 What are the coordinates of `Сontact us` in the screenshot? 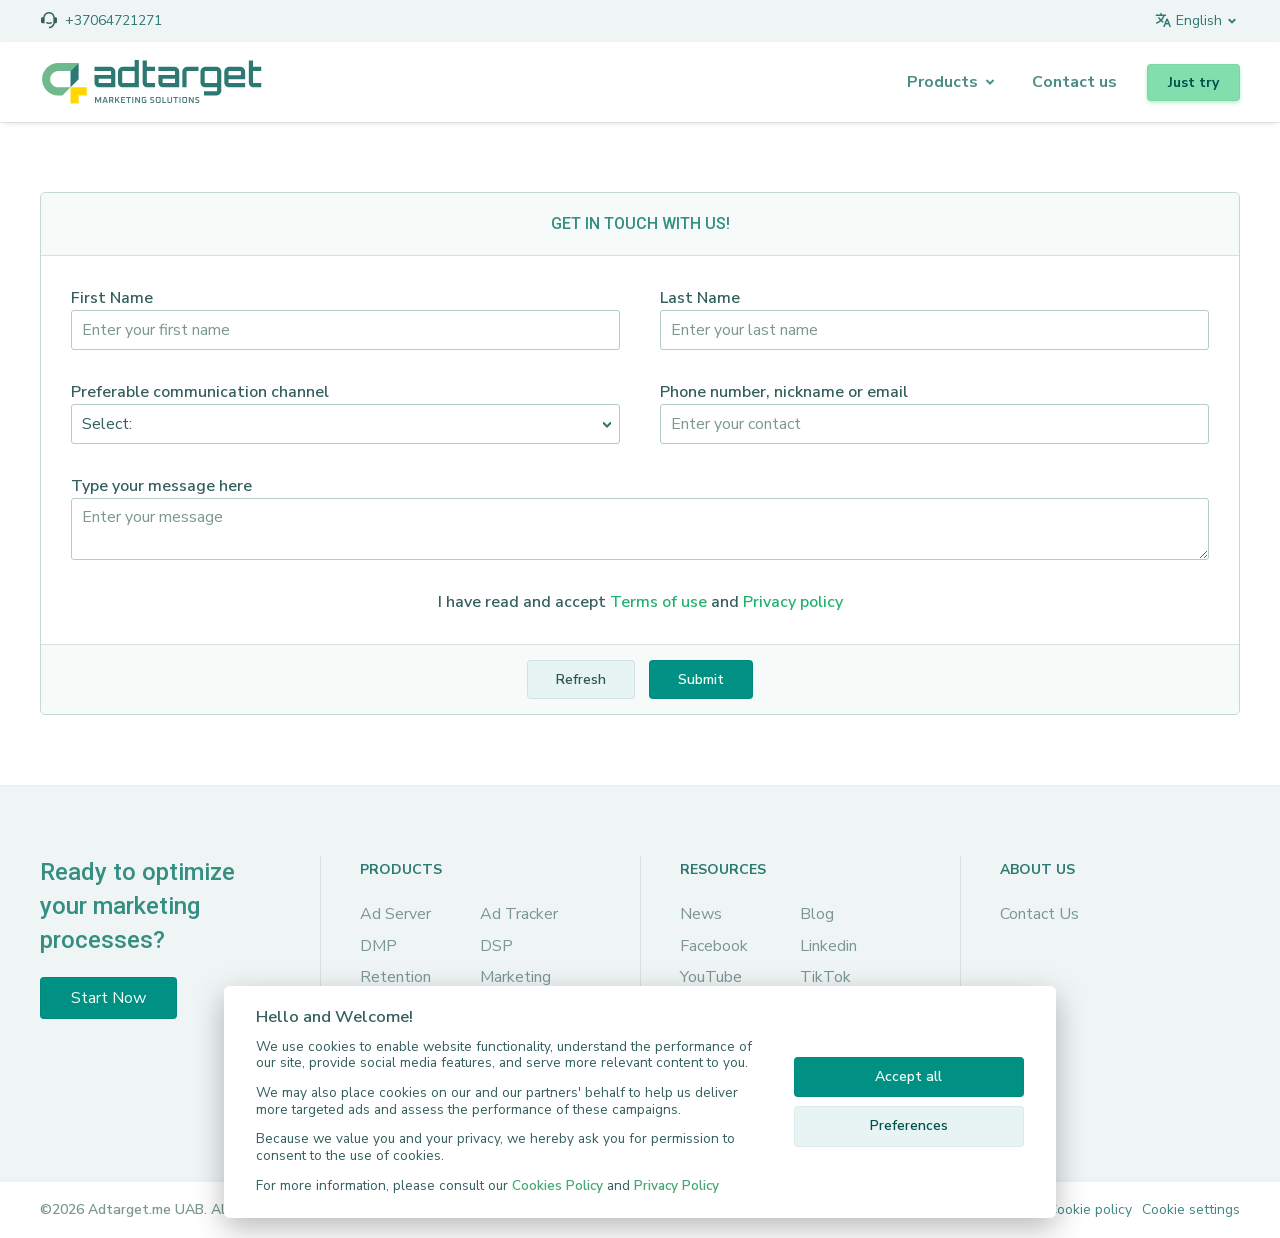 It's located at (1074, 82).